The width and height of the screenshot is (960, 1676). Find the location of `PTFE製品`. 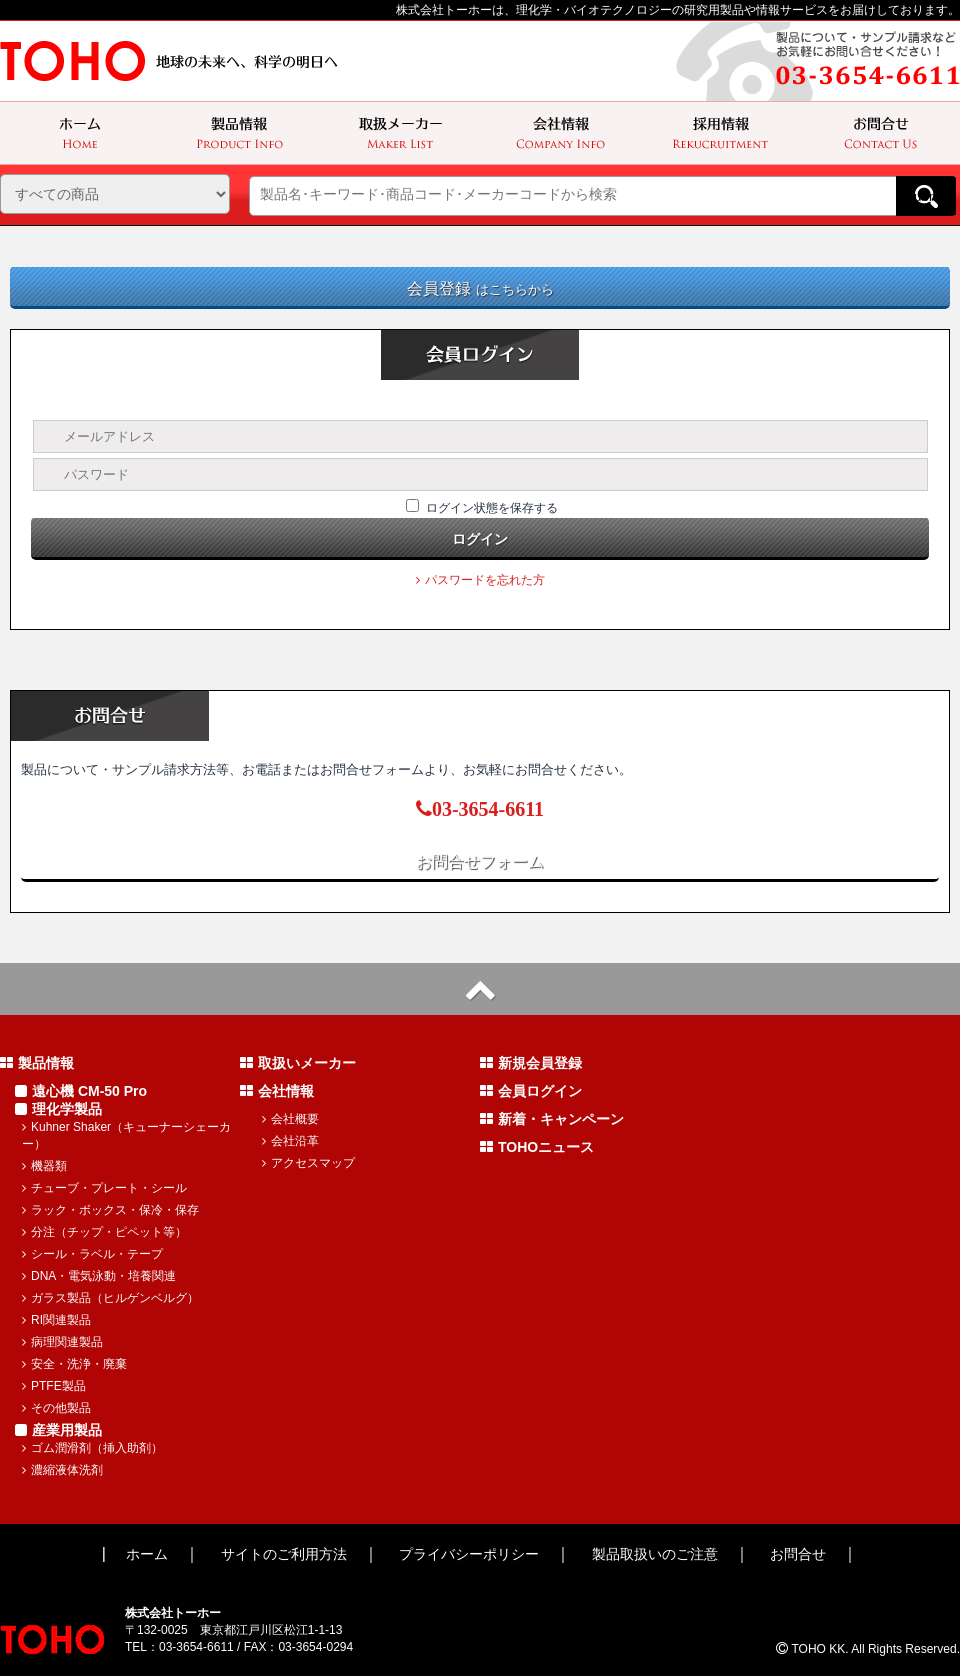

PTFE製品 is located at coordinates (54, 1386).